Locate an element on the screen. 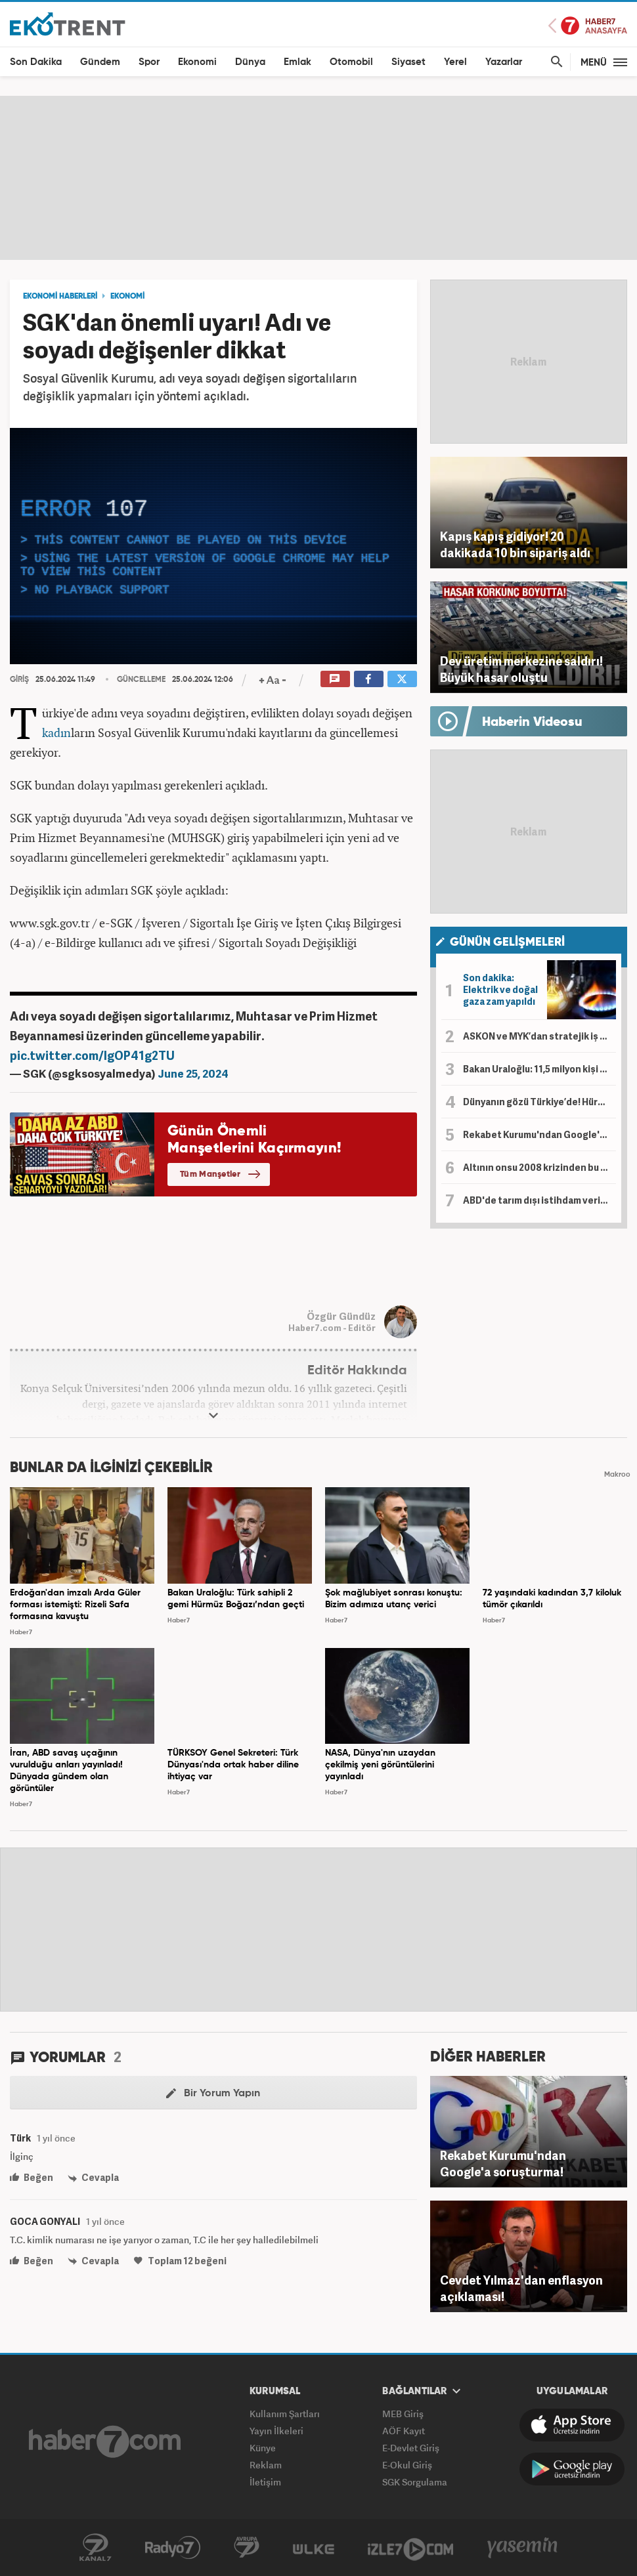 Image resolution: width=637 pixels, height=2576 pixels. SGK Sorgulama is located at coordinates (414, 2482).